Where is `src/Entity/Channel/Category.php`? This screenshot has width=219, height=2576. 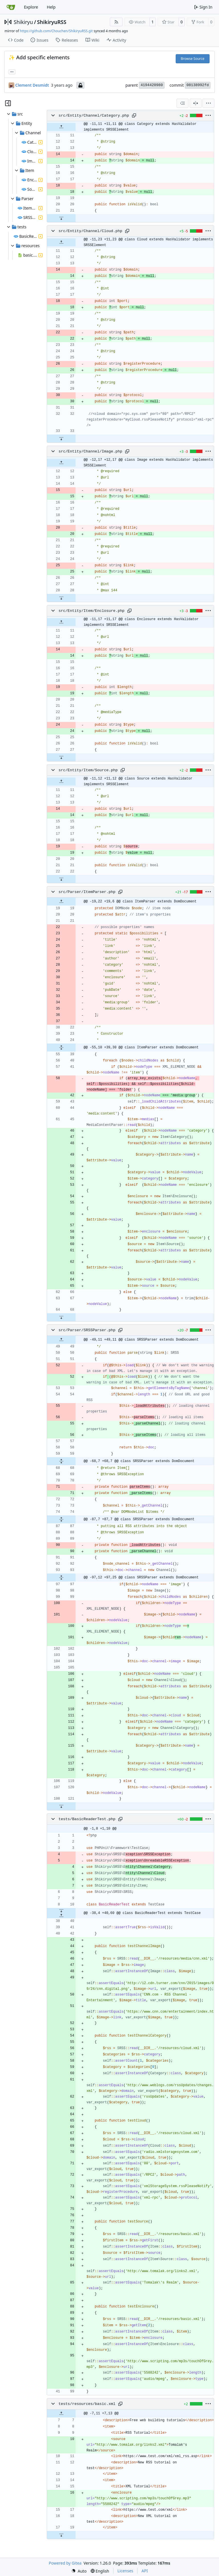 src/Entity/Channel/Category.php is located at coordinates (93, 115).